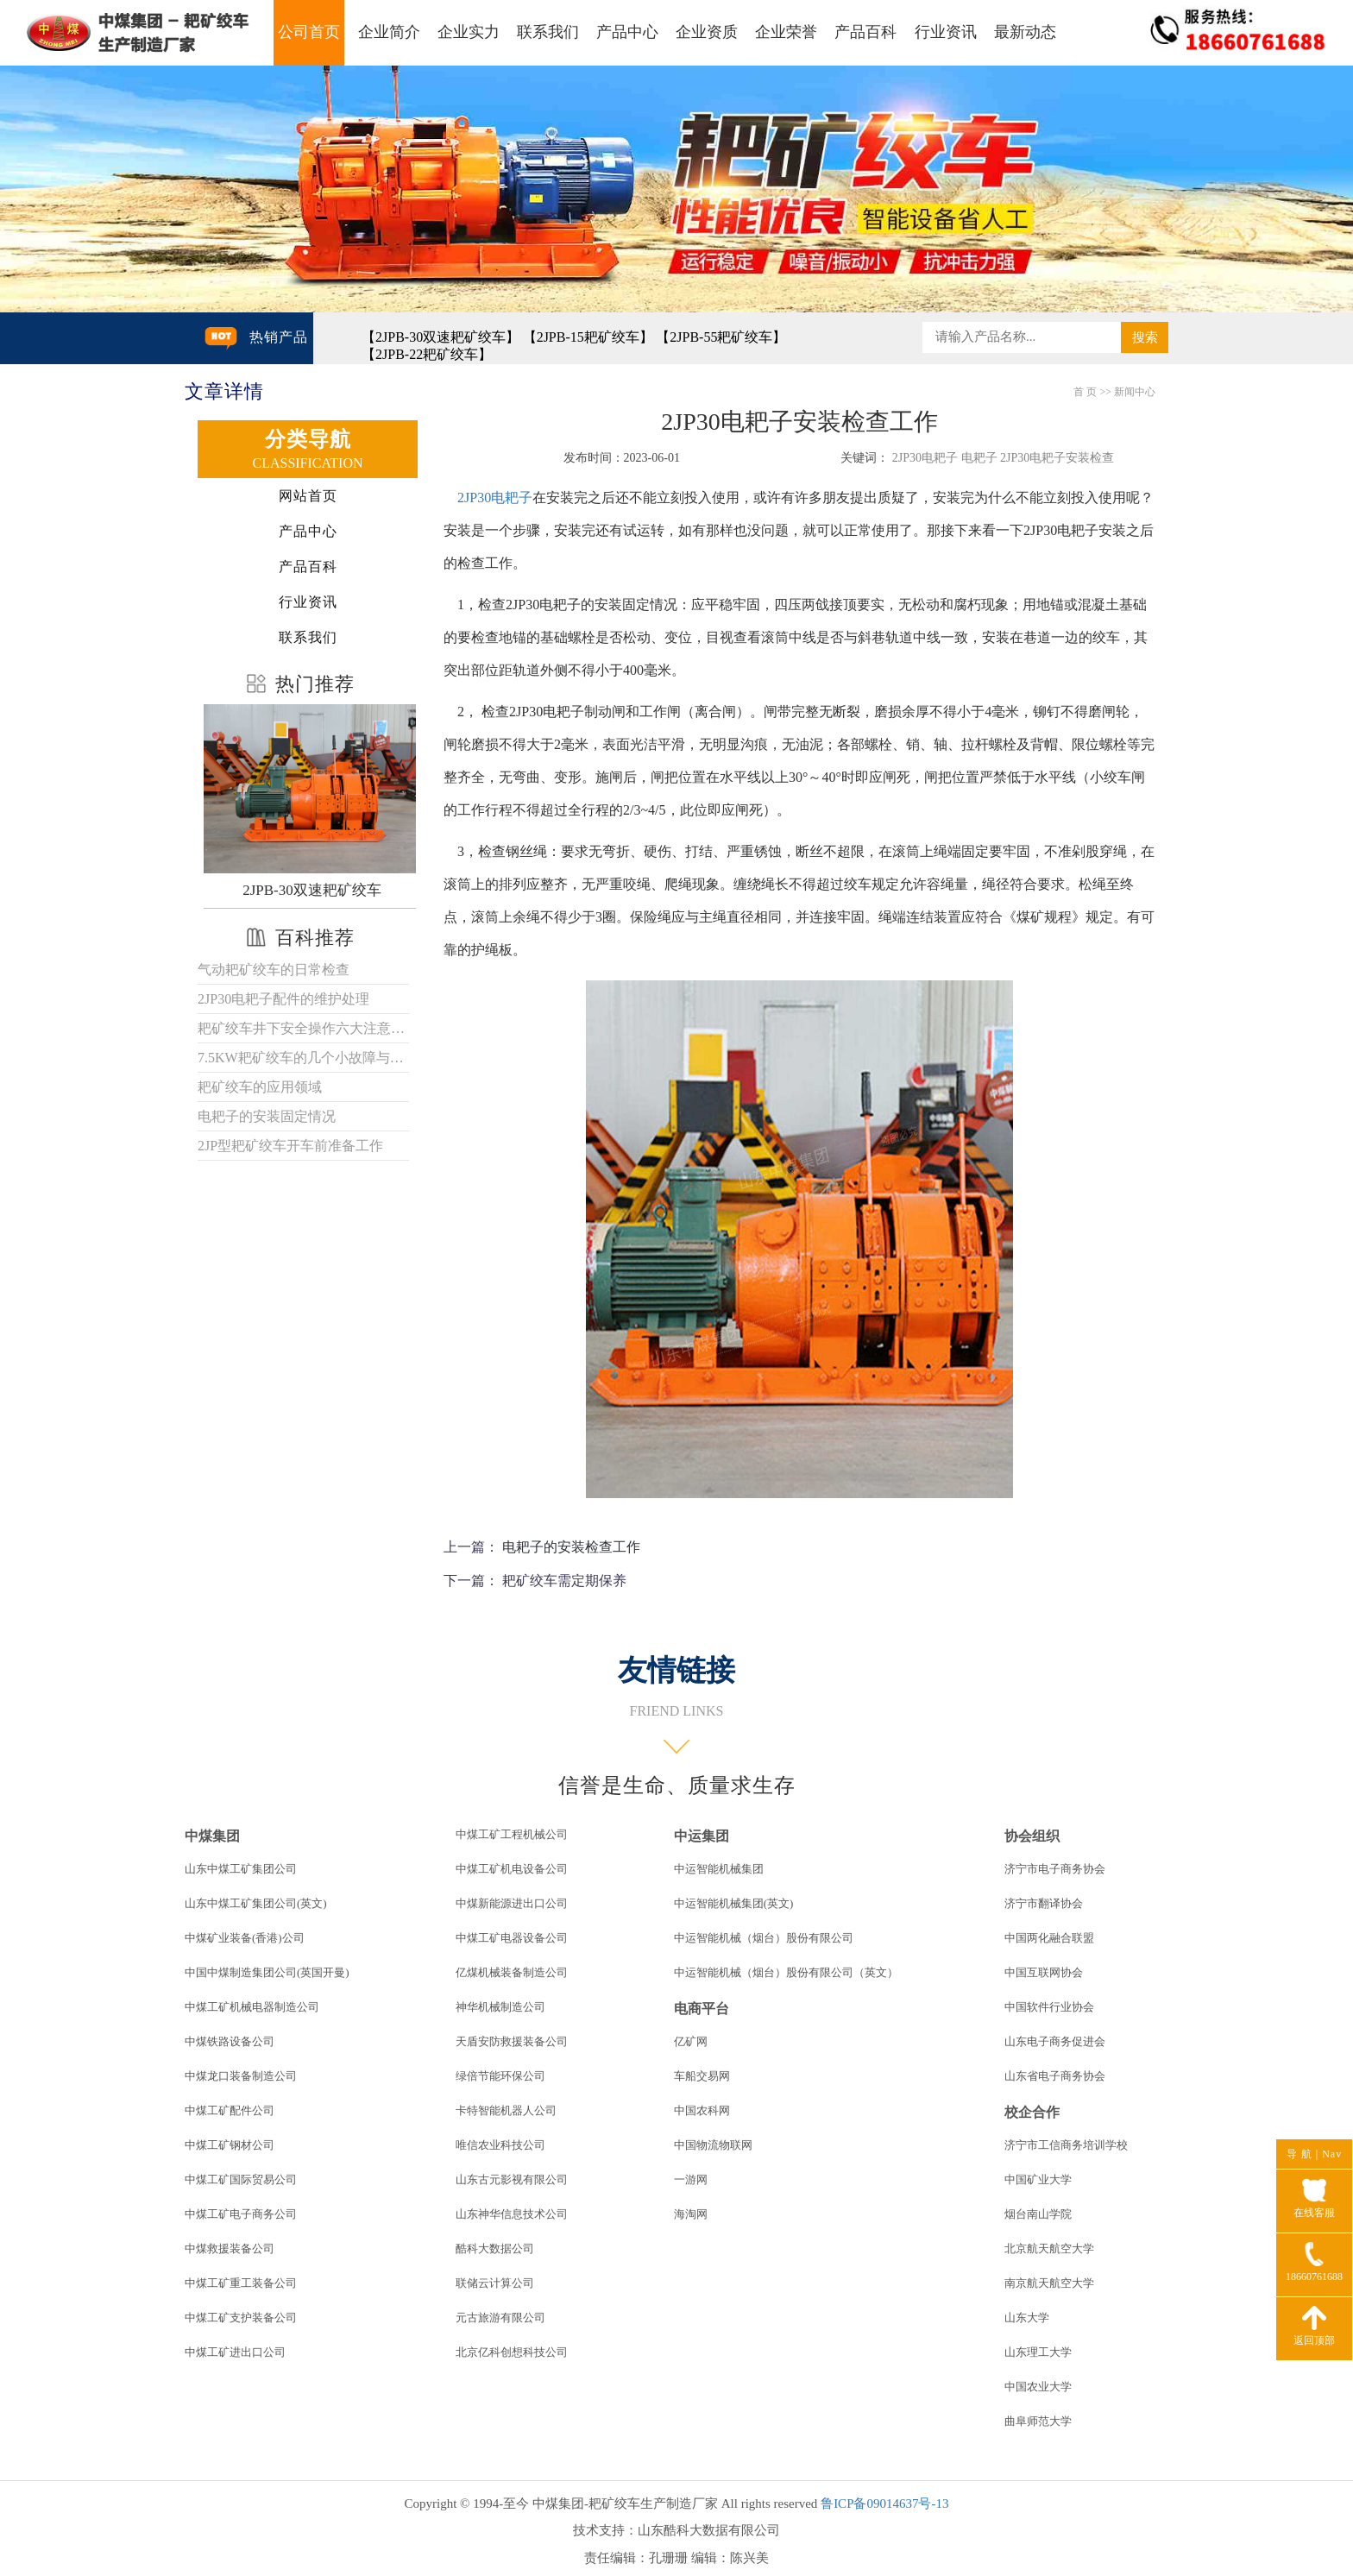 Image resolution: width=1353 pixels, height=2576 pixels. What do you see at coordinates (1025, 32) in the screenshot?
I see `最新动态` at bounding box center [1025, 32].